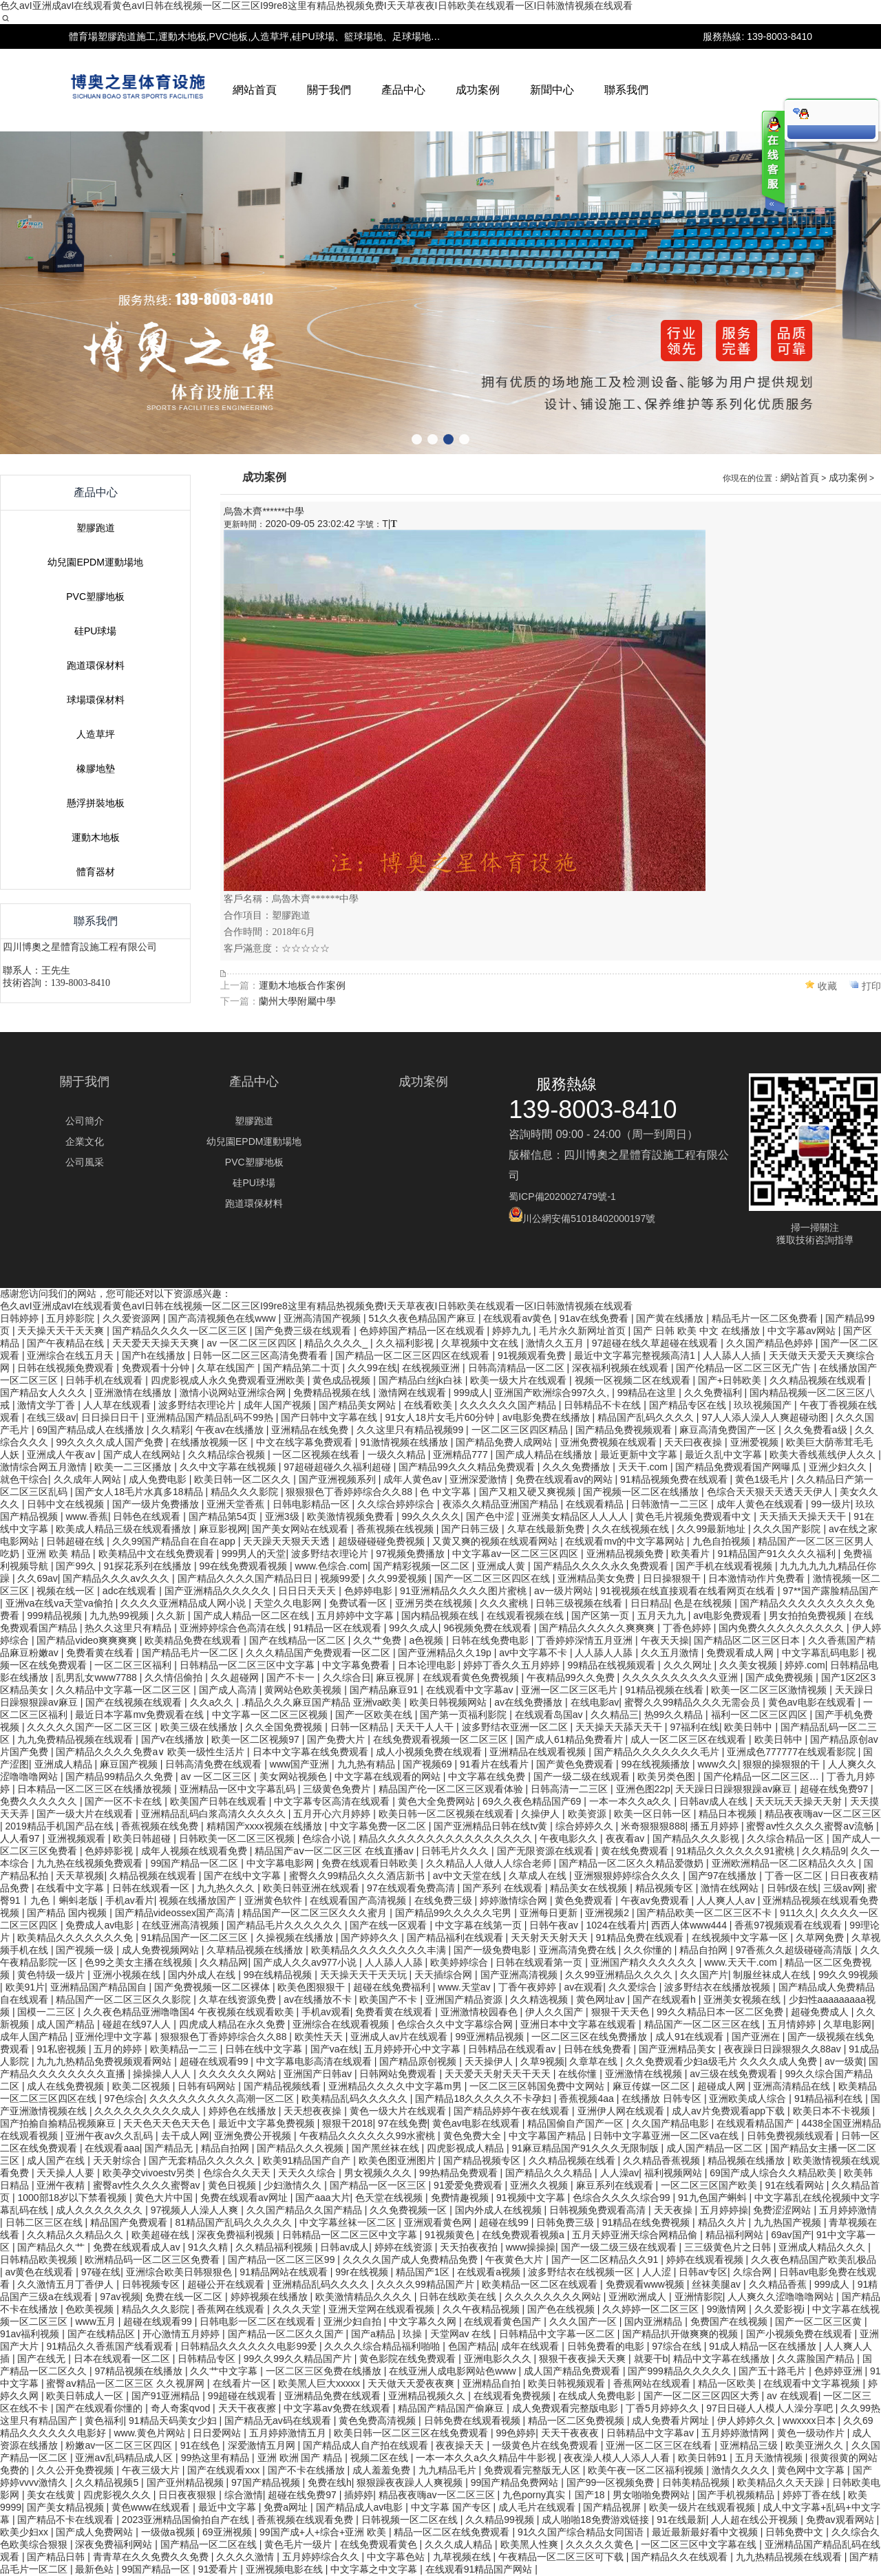 This screenshot has width=881, height=2576. Describe the element at coordinates (674, 2209) in the screenshot. I see `天天夜操` at that location.